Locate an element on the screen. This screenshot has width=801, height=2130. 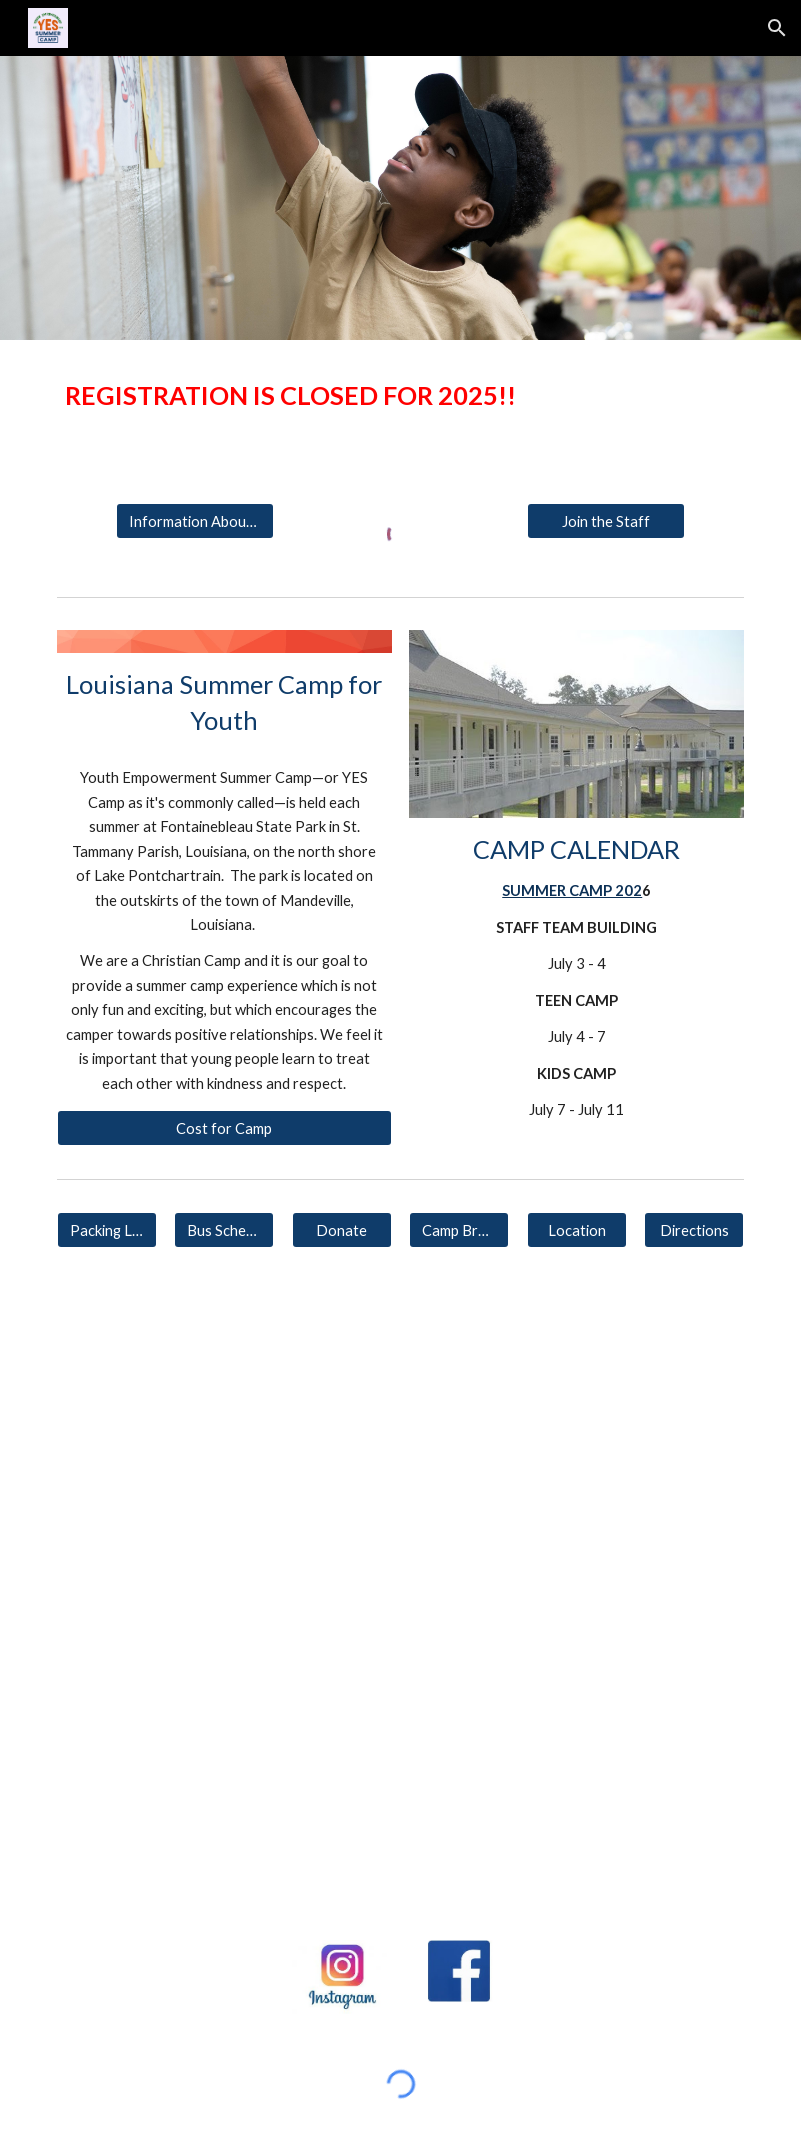
[YouTube Video, YES KIDS CAMP 2023] is located at coordinates (400, 1639).